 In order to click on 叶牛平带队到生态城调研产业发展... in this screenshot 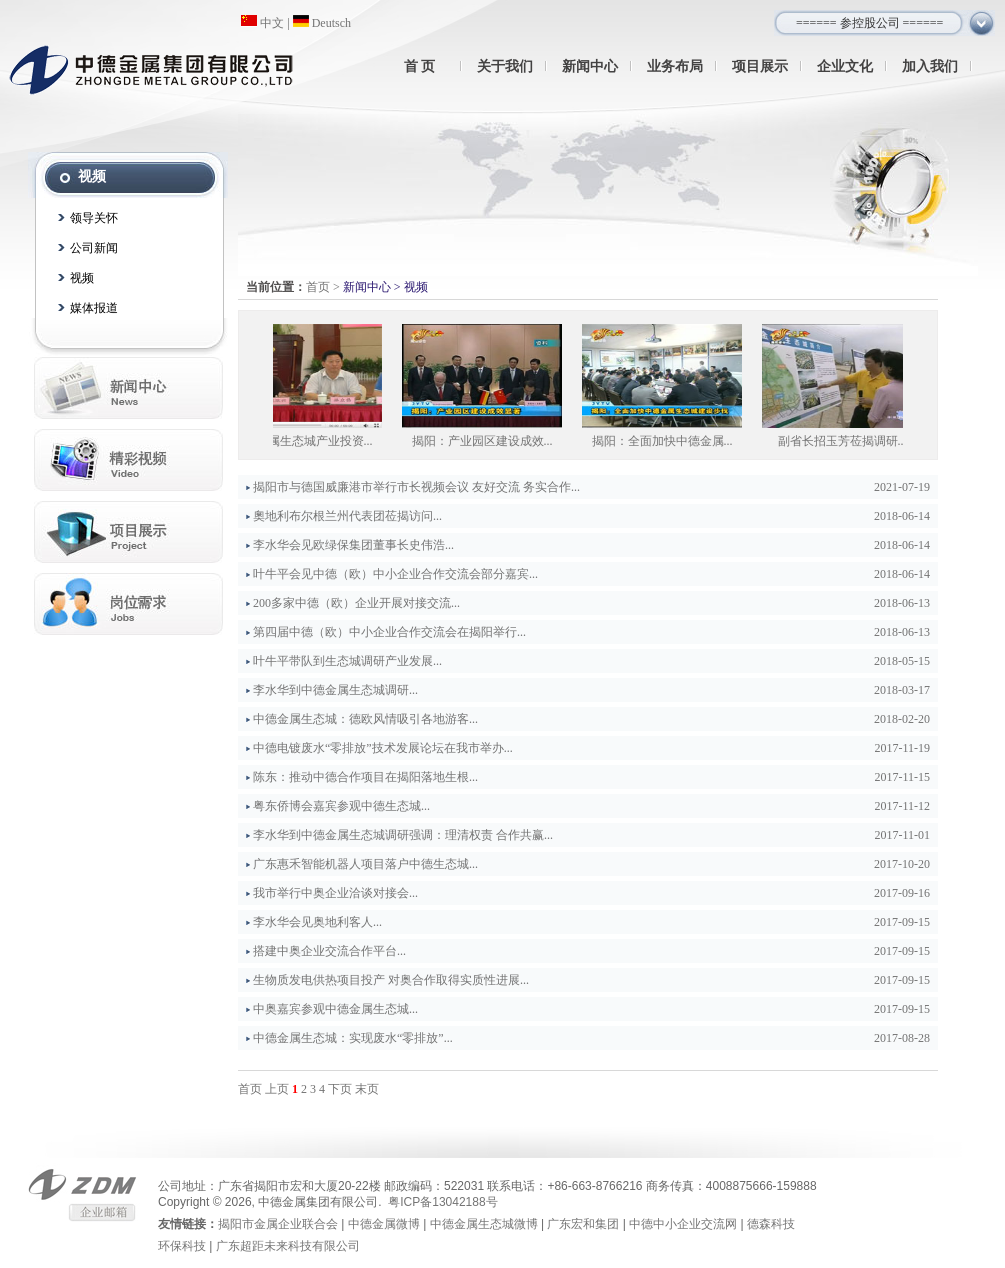, I will do `click(347, 661)`.